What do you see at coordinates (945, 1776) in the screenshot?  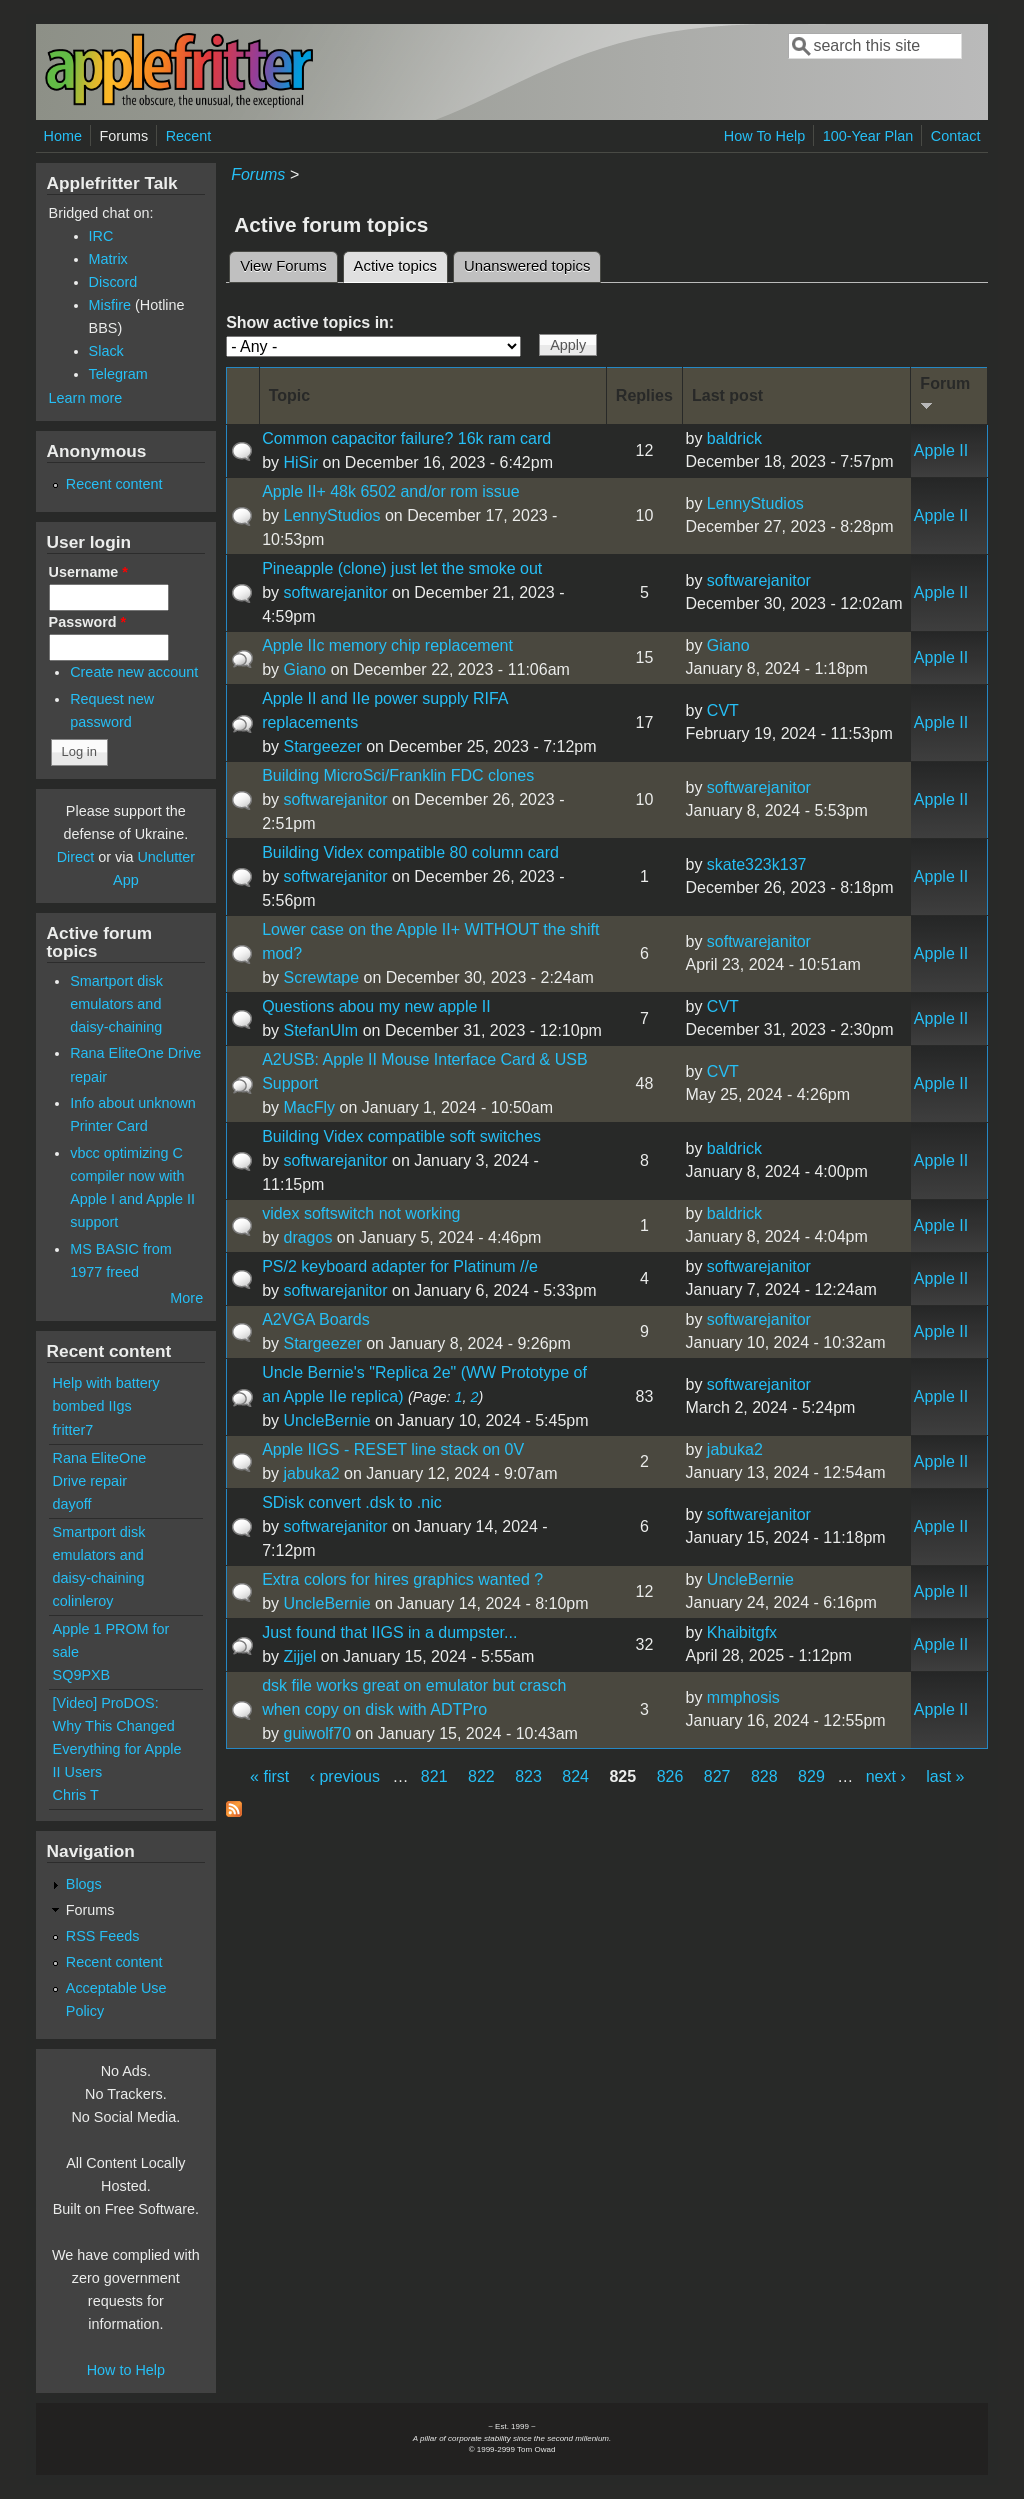 I see `last »` at bounding box center [945, 1776].